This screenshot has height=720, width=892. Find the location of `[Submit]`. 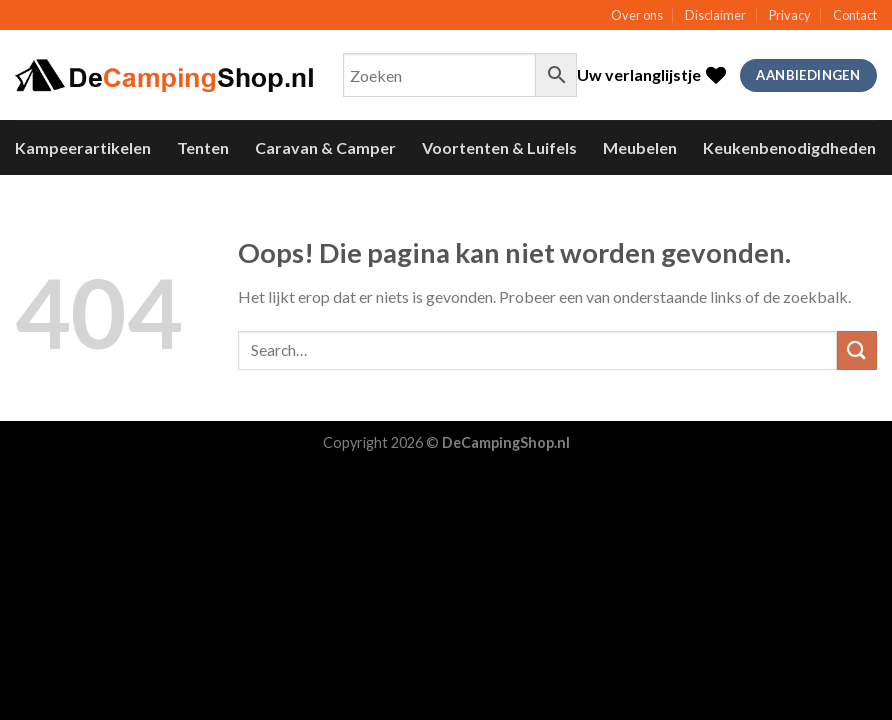

[Submit] is located at coordinates (857, 350).